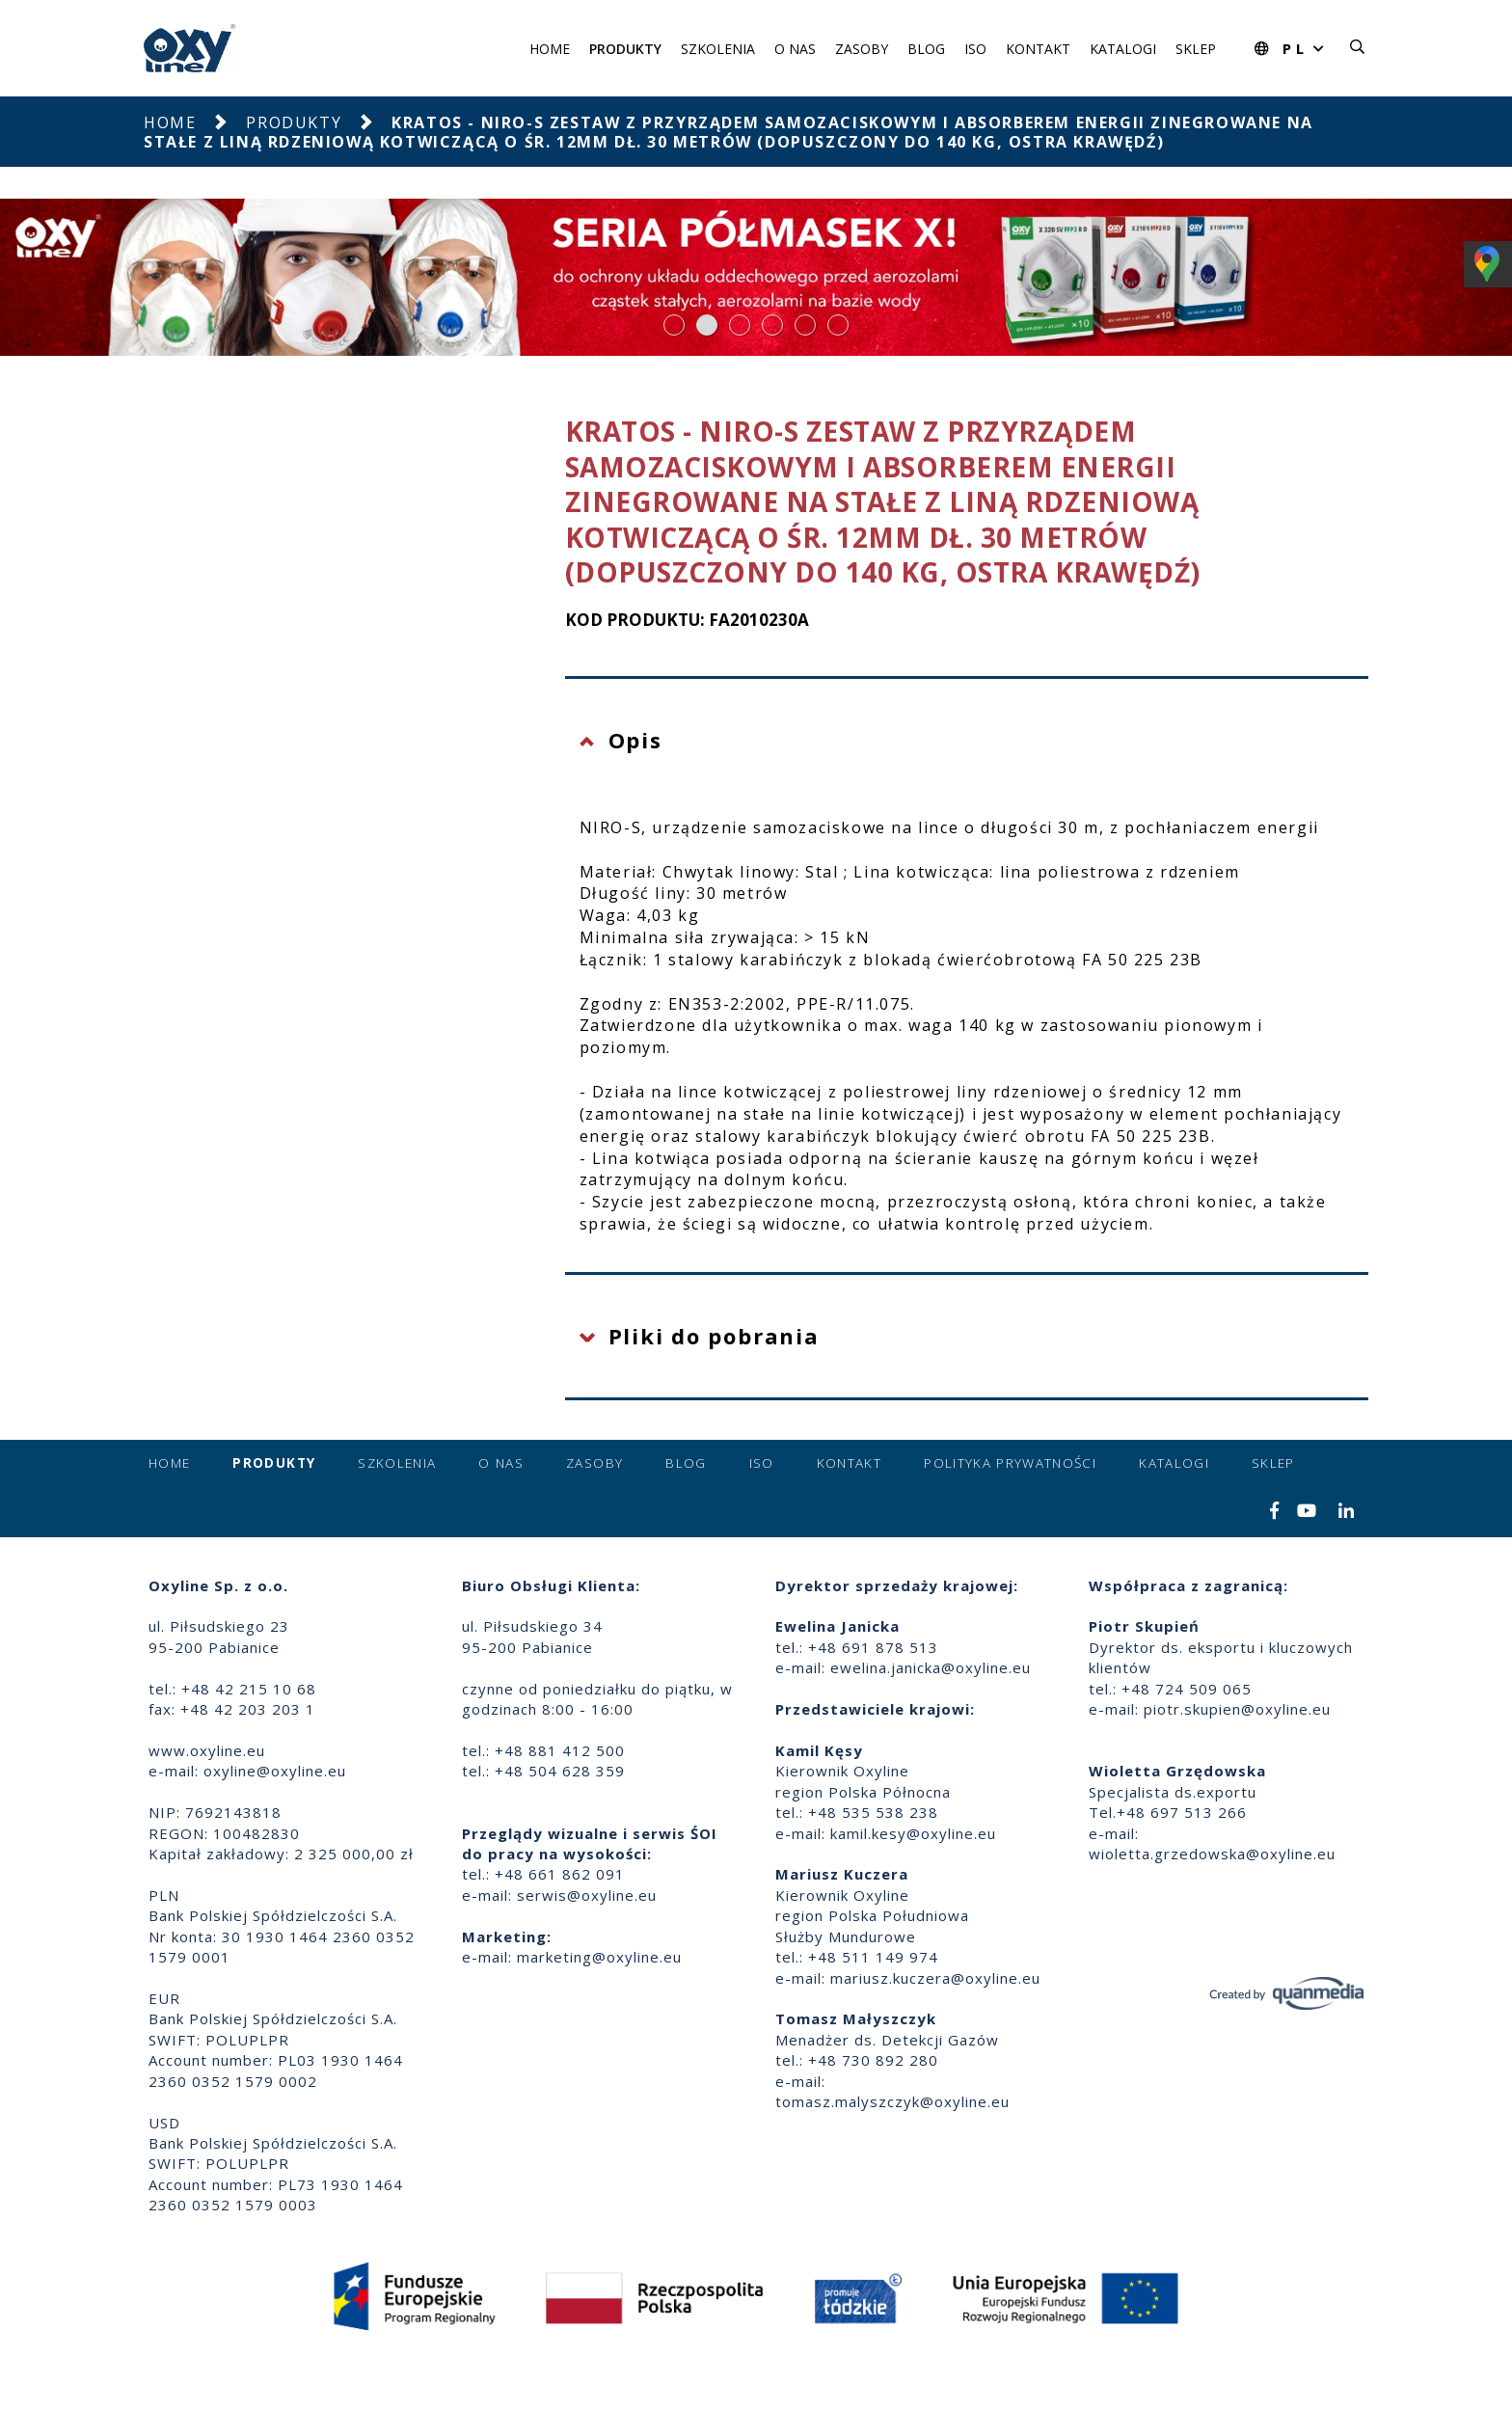  What do you see at coordinates (274, 1770) in the screenshot?
I see `oxyline@oxyline.eu` at bounding box center [274, 1770].